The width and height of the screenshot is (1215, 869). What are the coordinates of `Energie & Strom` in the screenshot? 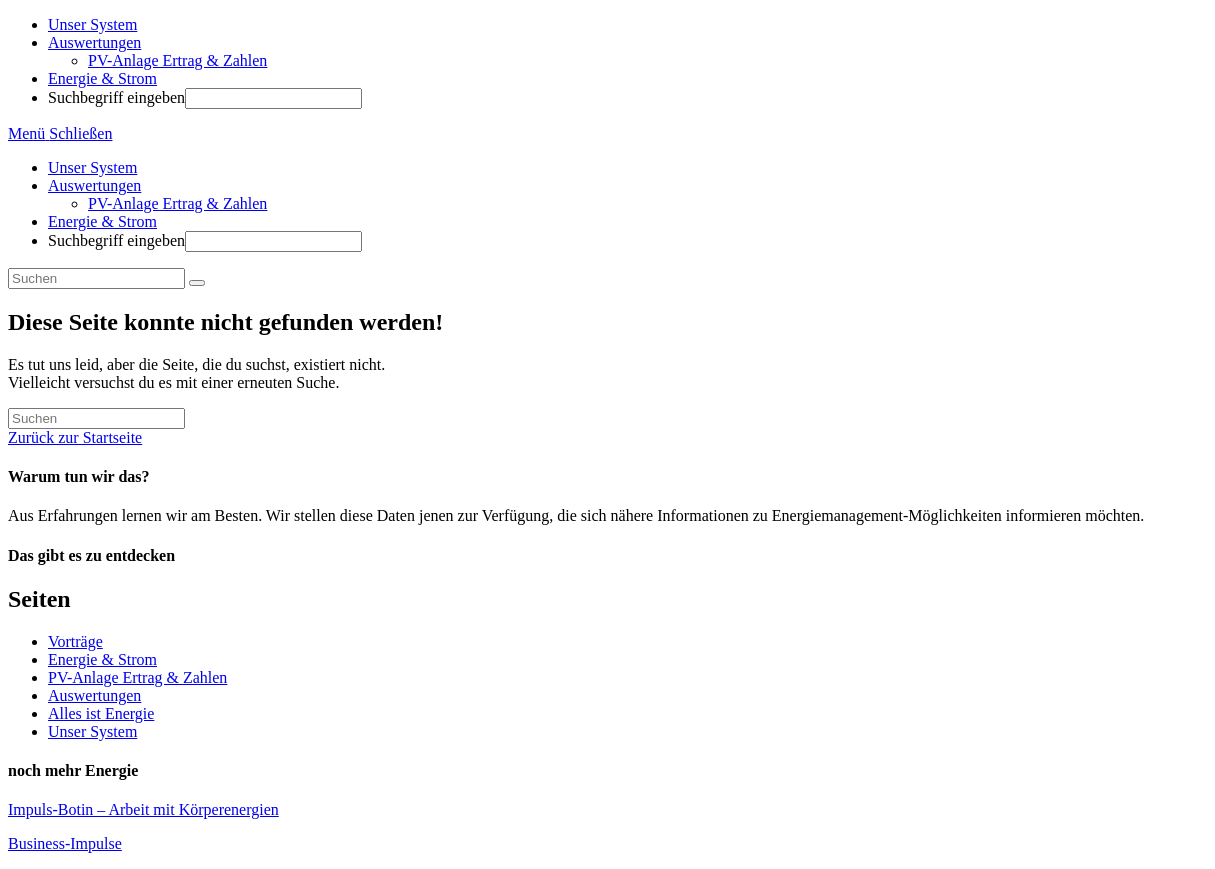 It's located at (102, 221).